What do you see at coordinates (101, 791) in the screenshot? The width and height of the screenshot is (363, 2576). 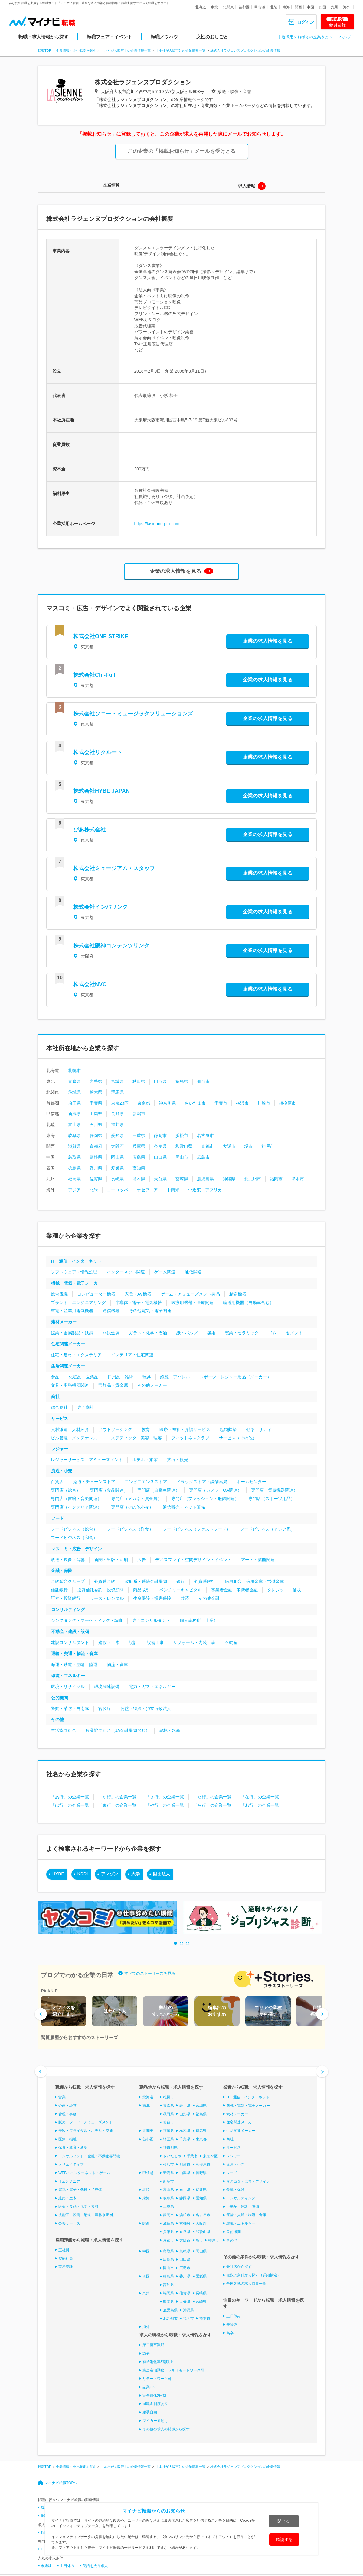 I see `株式会社HYBE JAPAN` at bounding box center [101, 791].